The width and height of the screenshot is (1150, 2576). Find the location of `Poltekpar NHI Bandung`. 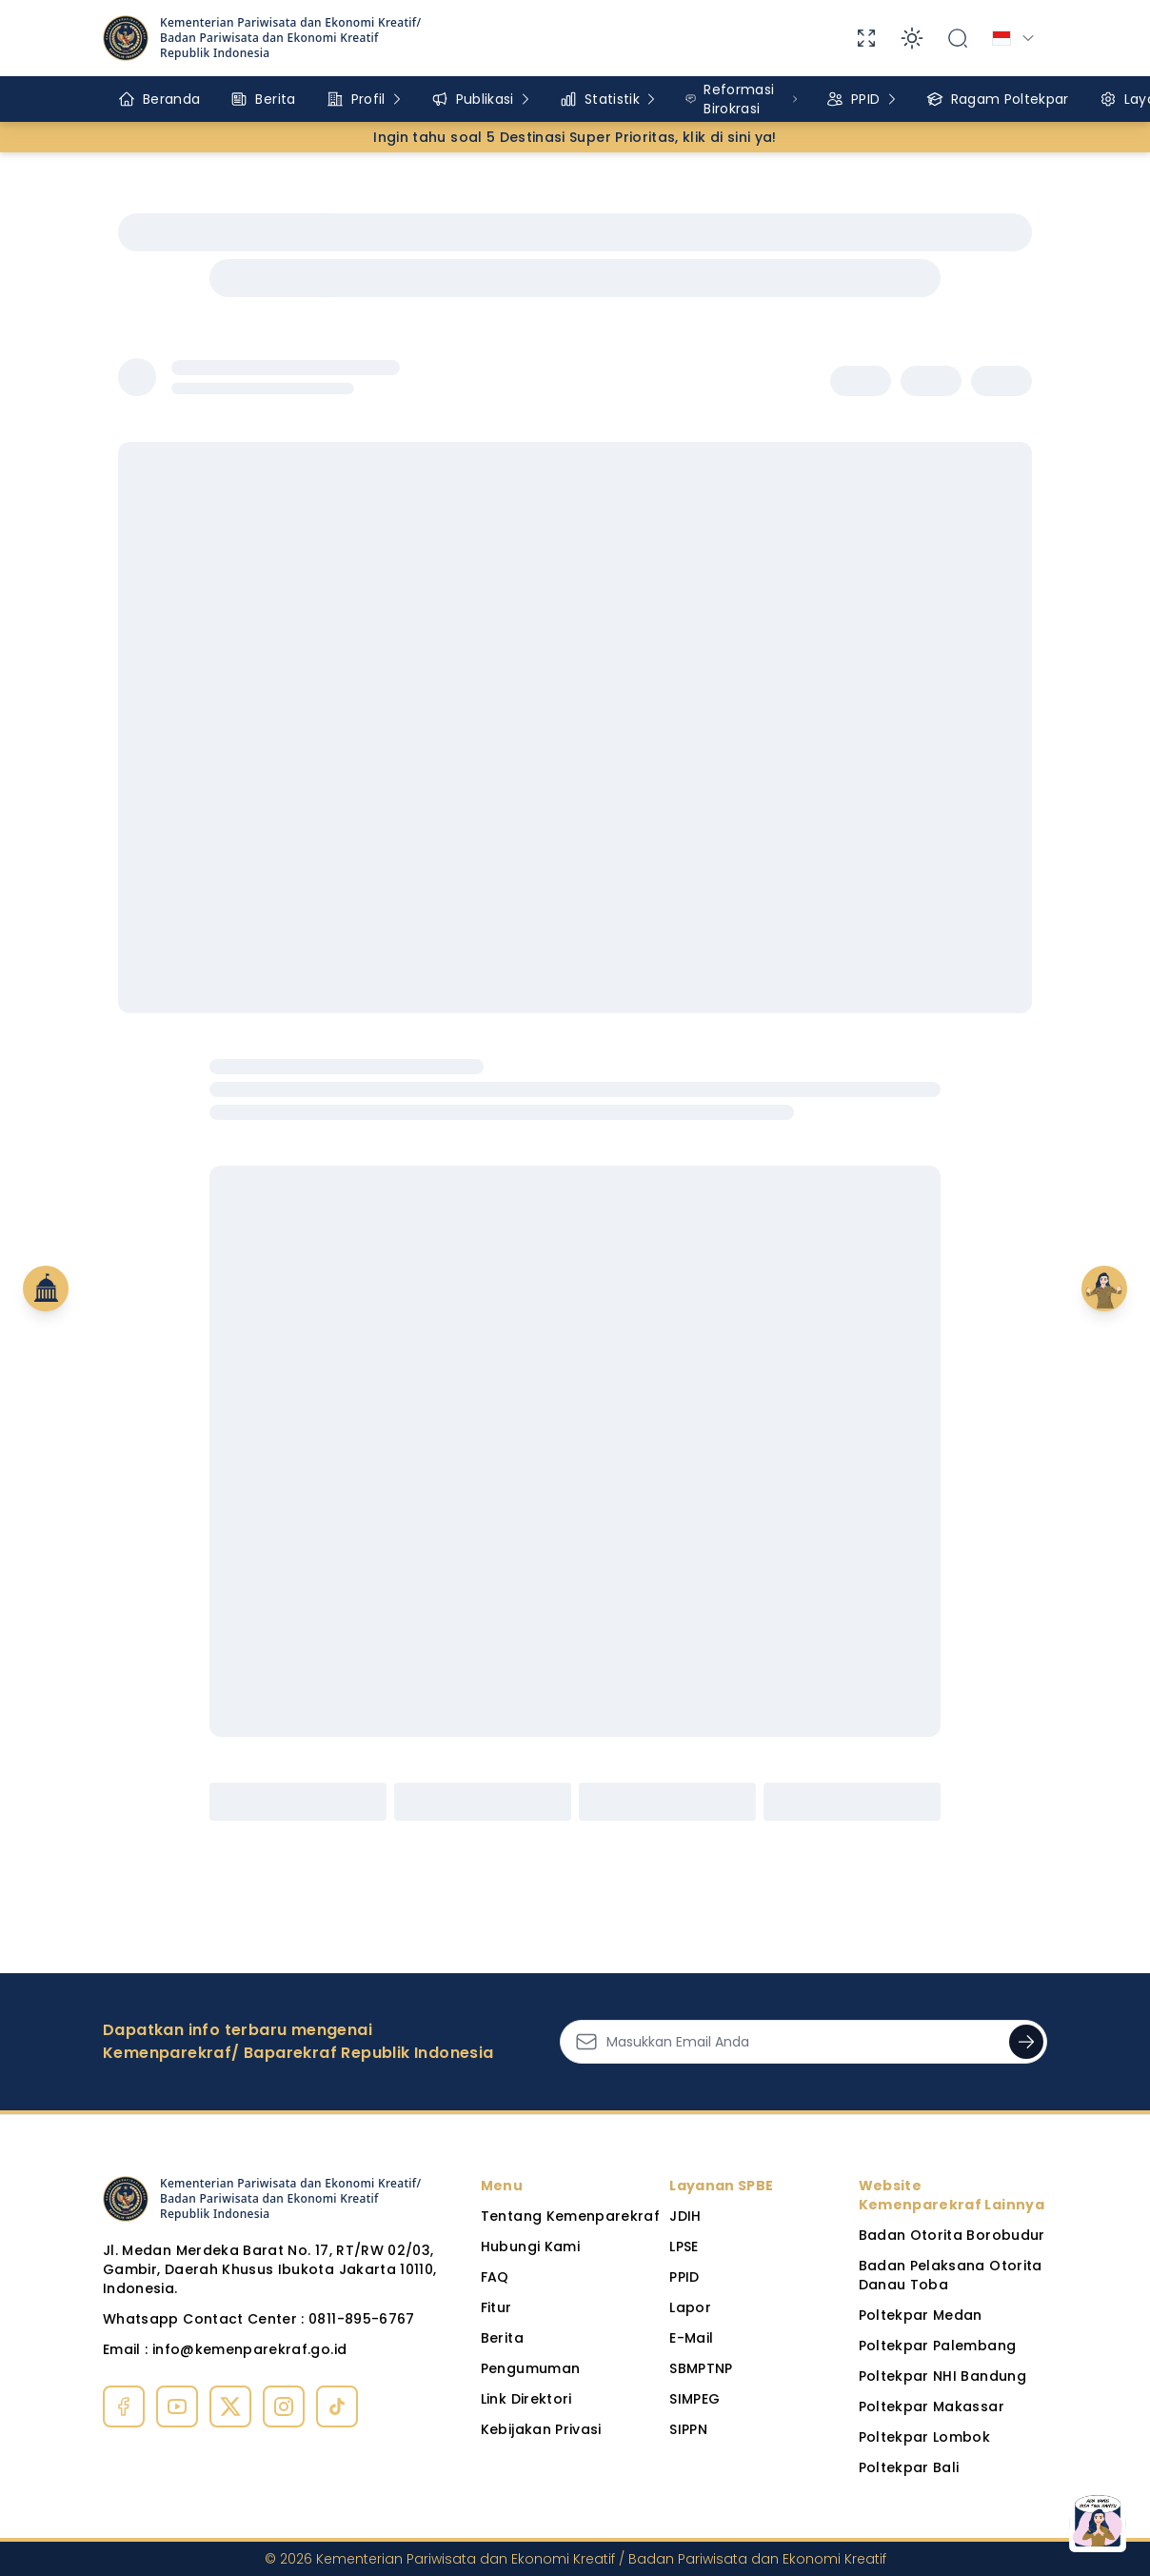

Poltekpar NHI Bandung is located at coordinates (942, 2376).